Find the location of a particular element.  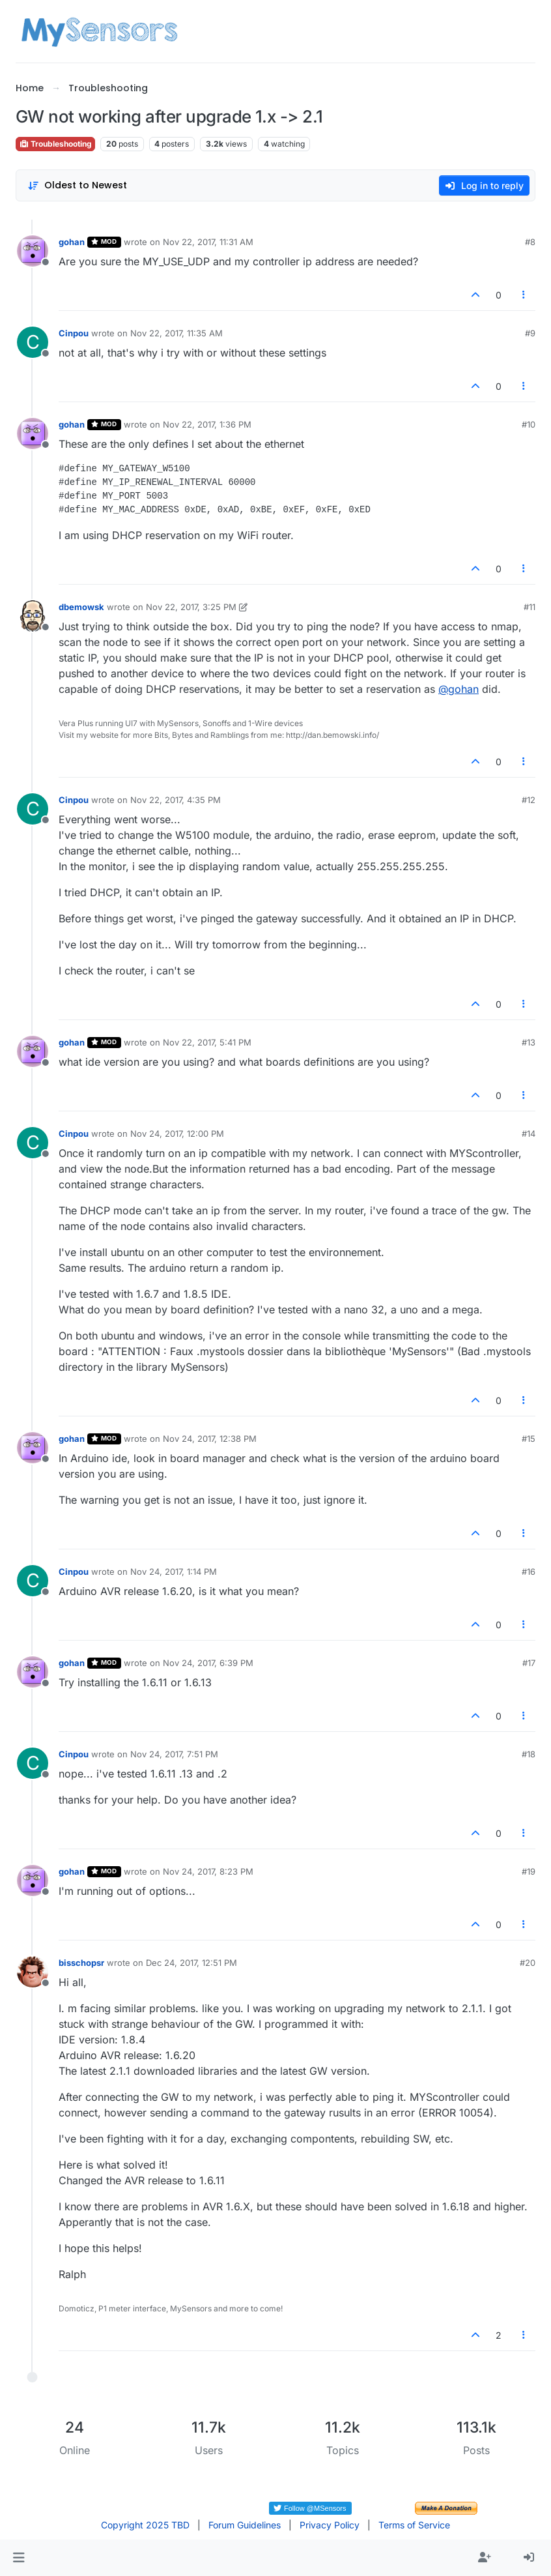

#8 is located at coordinates (530, 242).